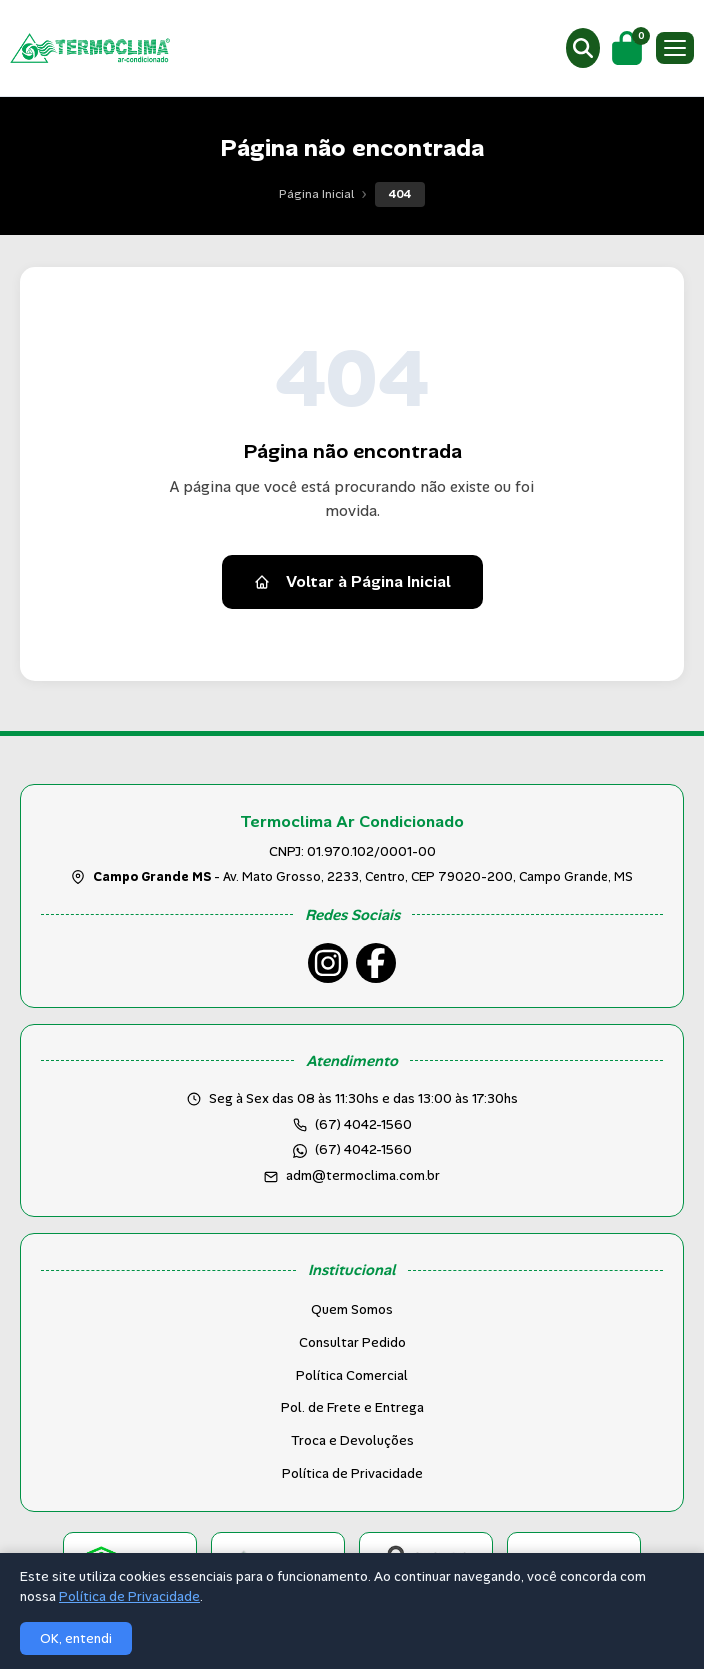 The height and width of the screenshot is (1669, 704). I want to click on adm@termoclima.com.br, so click(363, 1175).